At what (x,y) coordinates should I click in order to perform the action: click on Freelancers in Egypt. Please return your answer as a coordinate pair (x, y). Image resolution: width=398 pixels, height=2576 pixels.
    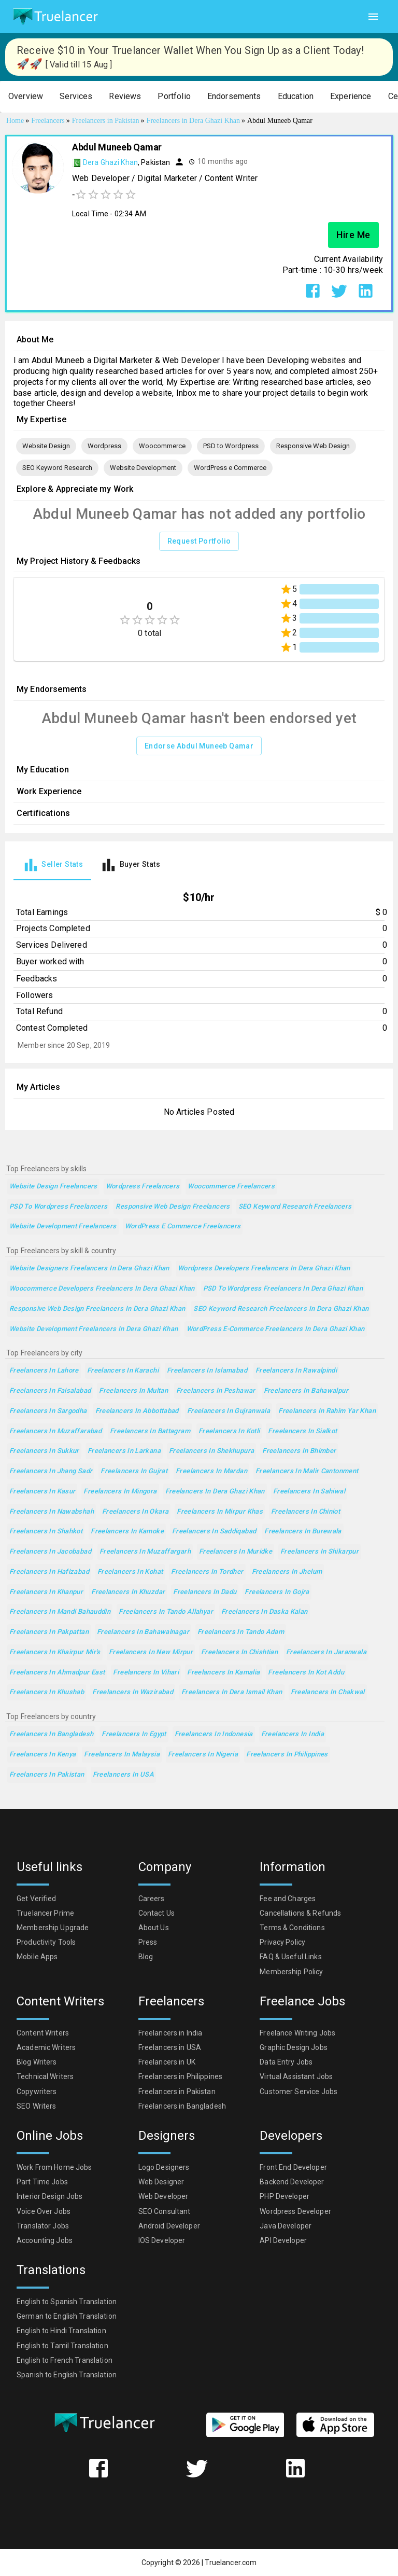
    Looking at the image, I should click on (134, 1734).